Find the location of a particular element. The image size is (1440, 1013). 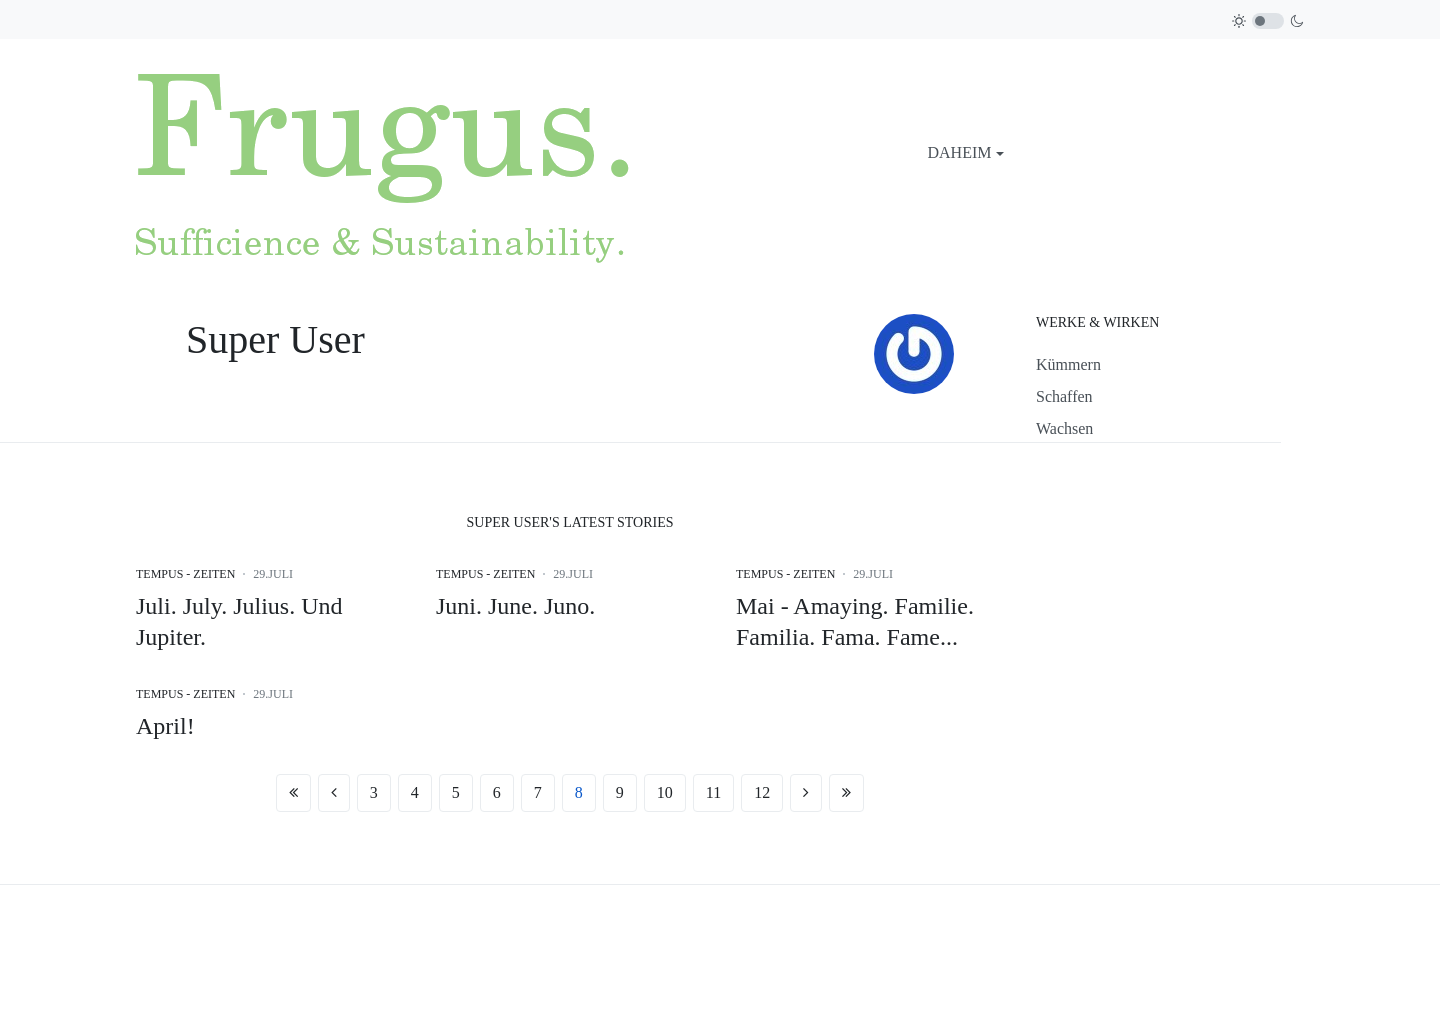

6 [Gehe zur Seite 6] is located at coordinates (497, 792).